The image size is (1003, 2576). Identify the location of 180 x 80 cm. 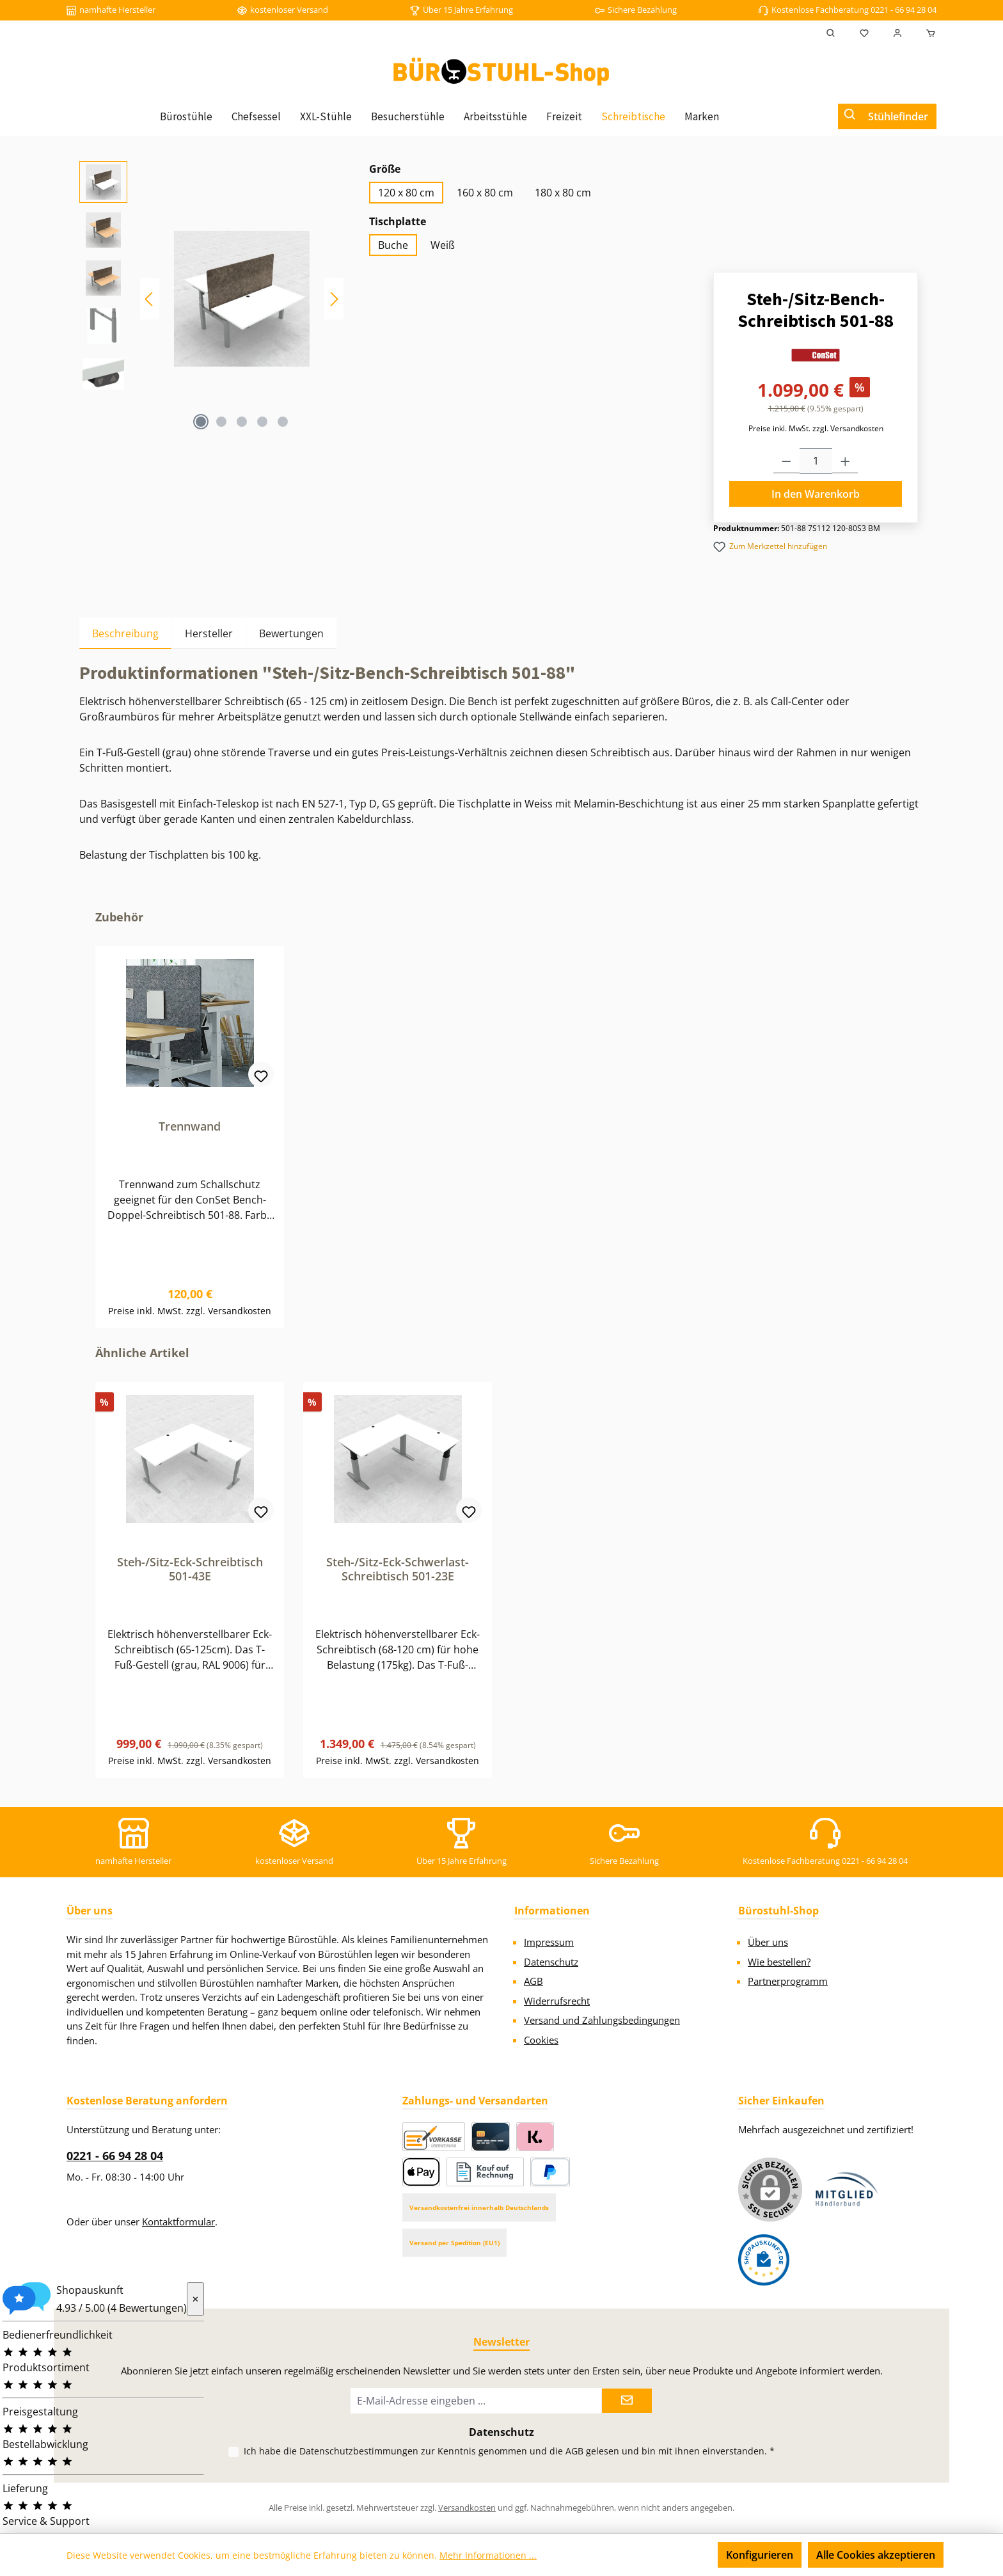
(563, 193).